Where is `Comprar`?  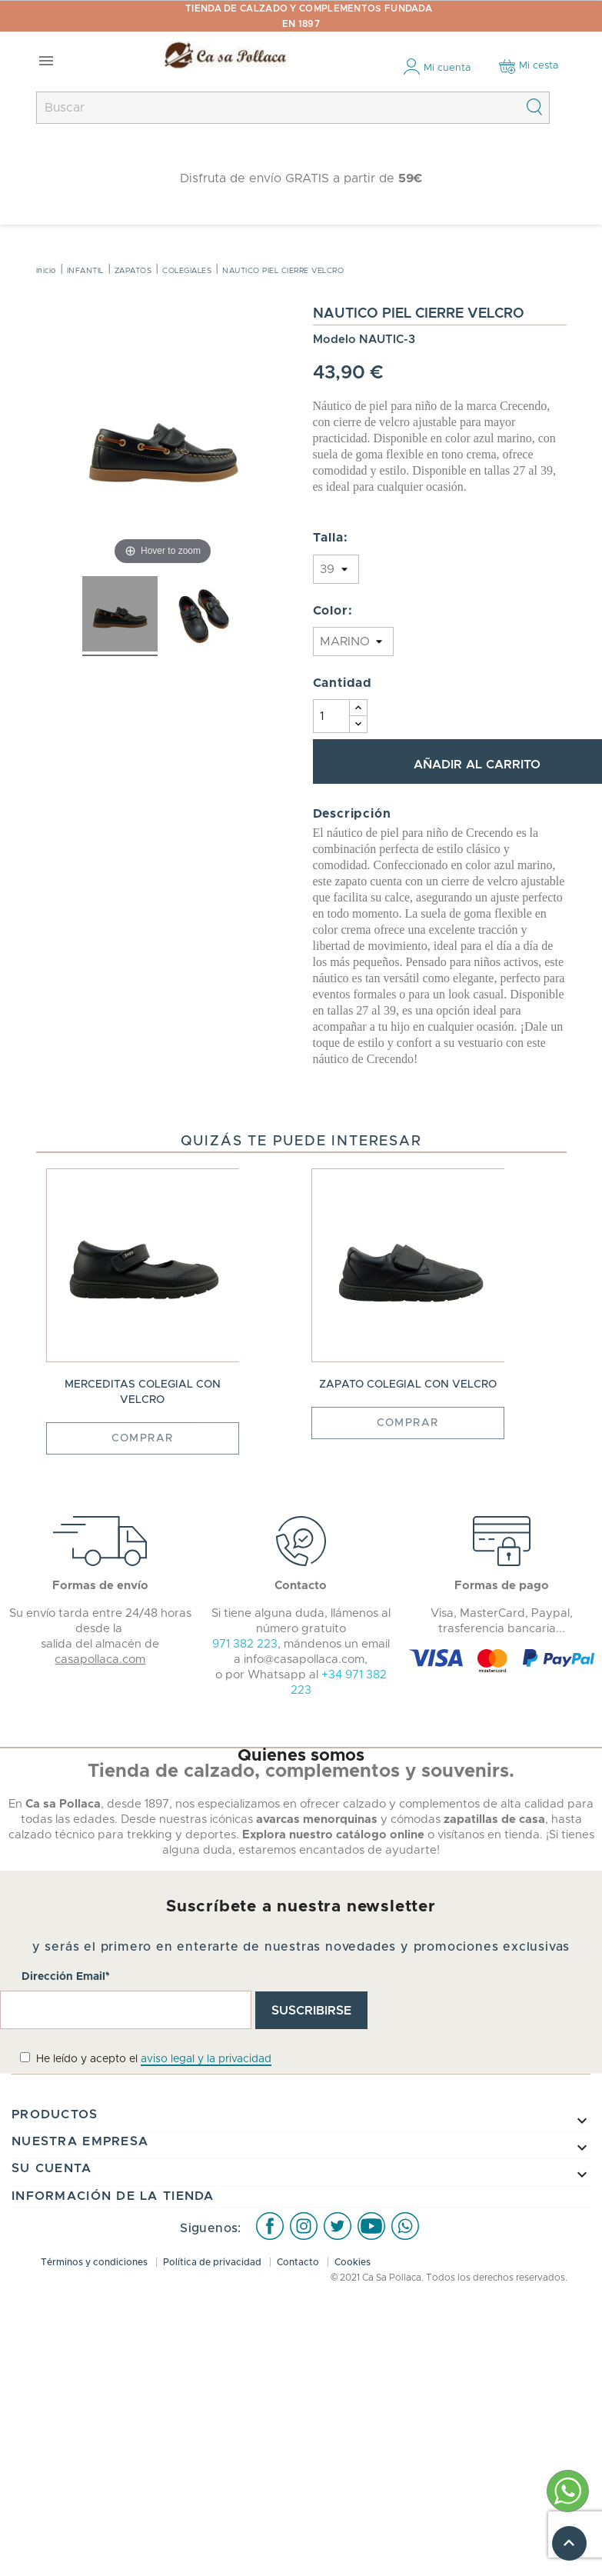 Comprar is located at coordinates (142, 1438).